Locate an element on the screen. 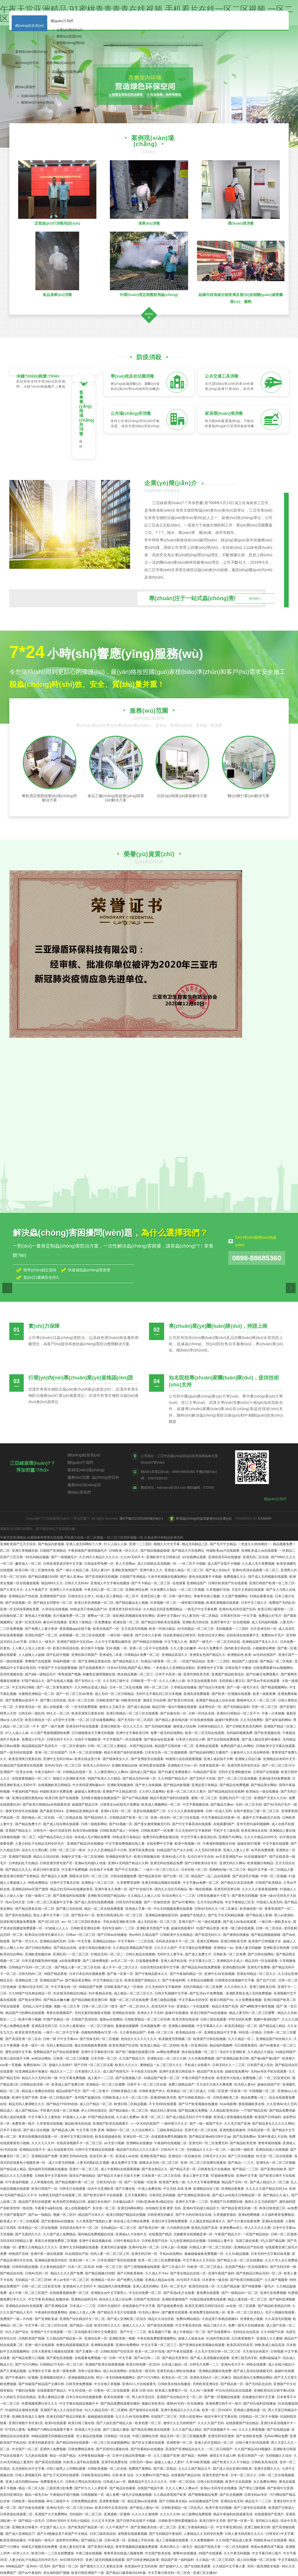  国产成人高清在线观看视频 is located at coordinates (94, 1902).